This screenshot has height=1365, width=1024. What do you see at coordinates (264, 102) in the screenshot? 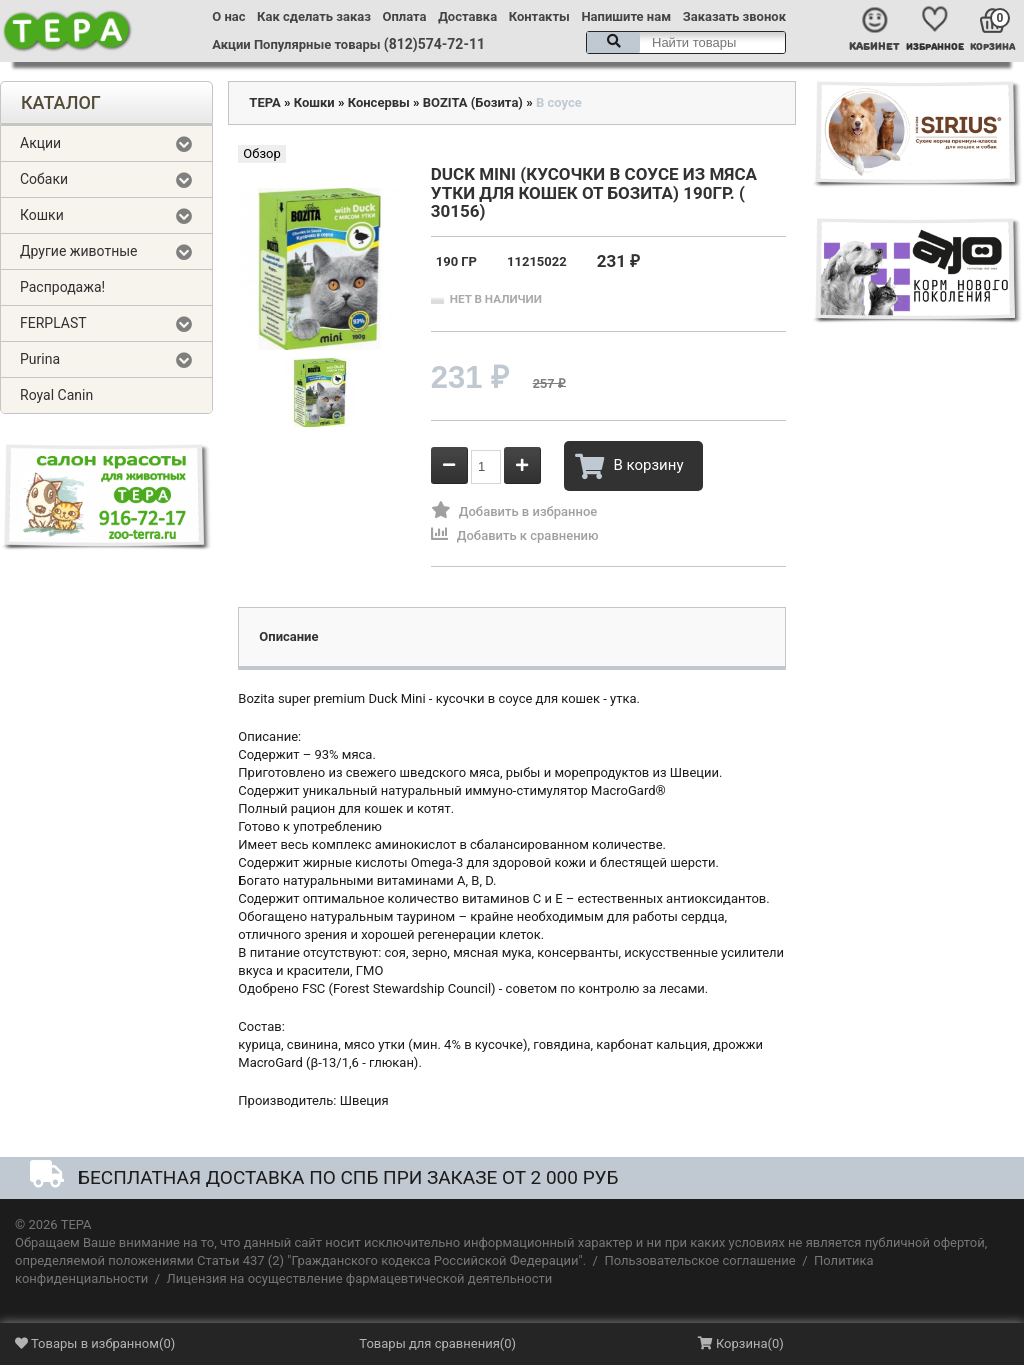
I see `ТЕРА` at bounding box center [264, 102].